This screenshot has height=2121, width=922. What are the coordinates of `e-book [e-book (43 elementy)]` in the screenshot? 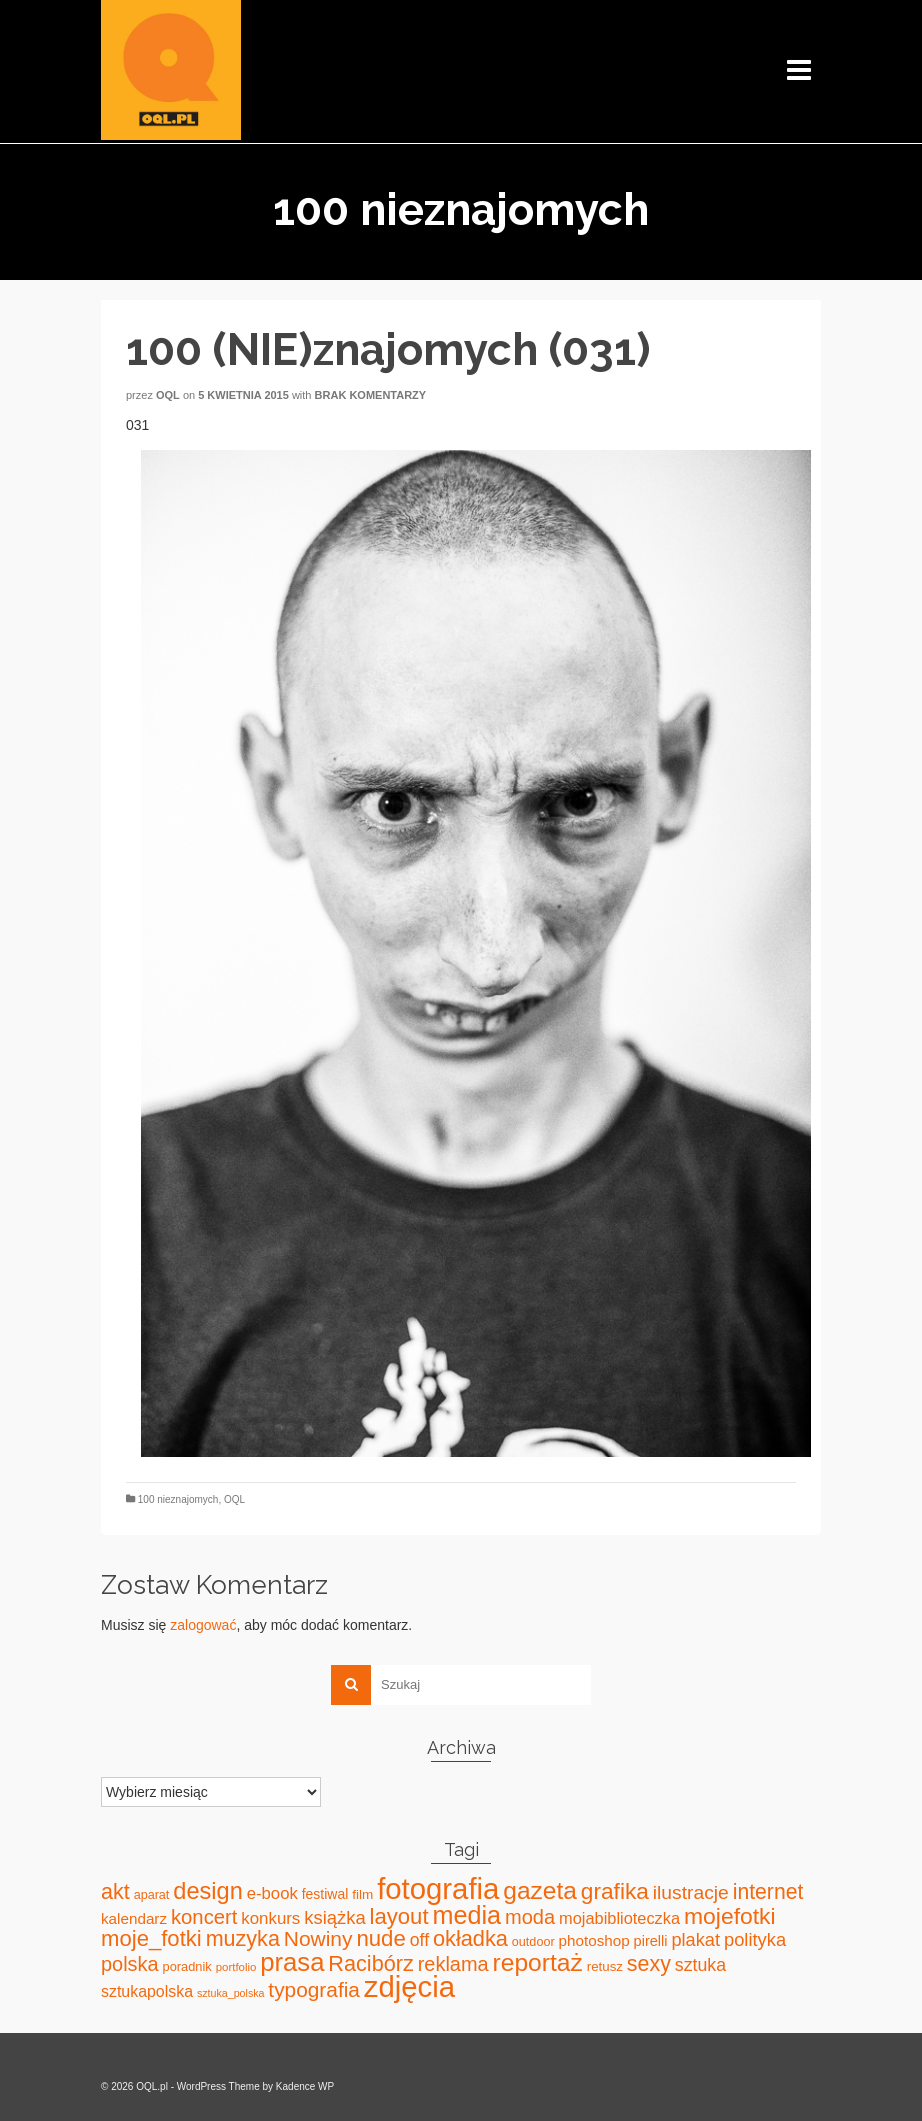 It's located at (272, 1893).